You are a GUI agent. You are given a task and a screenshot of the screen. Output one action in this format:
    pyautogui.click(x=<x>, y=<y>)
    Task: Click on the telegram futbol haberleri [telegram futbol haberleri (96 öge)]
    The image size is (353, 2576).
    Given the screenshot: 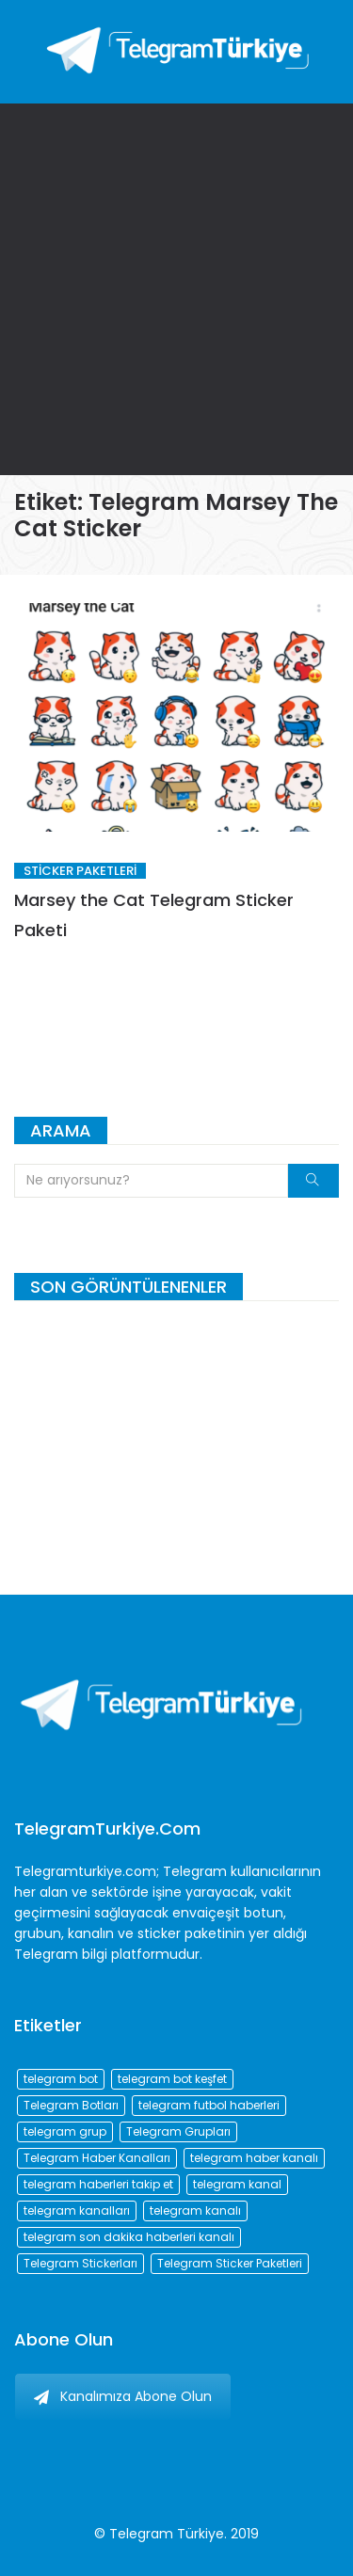 What is the action you would take?
    pyautogui.click(x=209, y=2105)
    